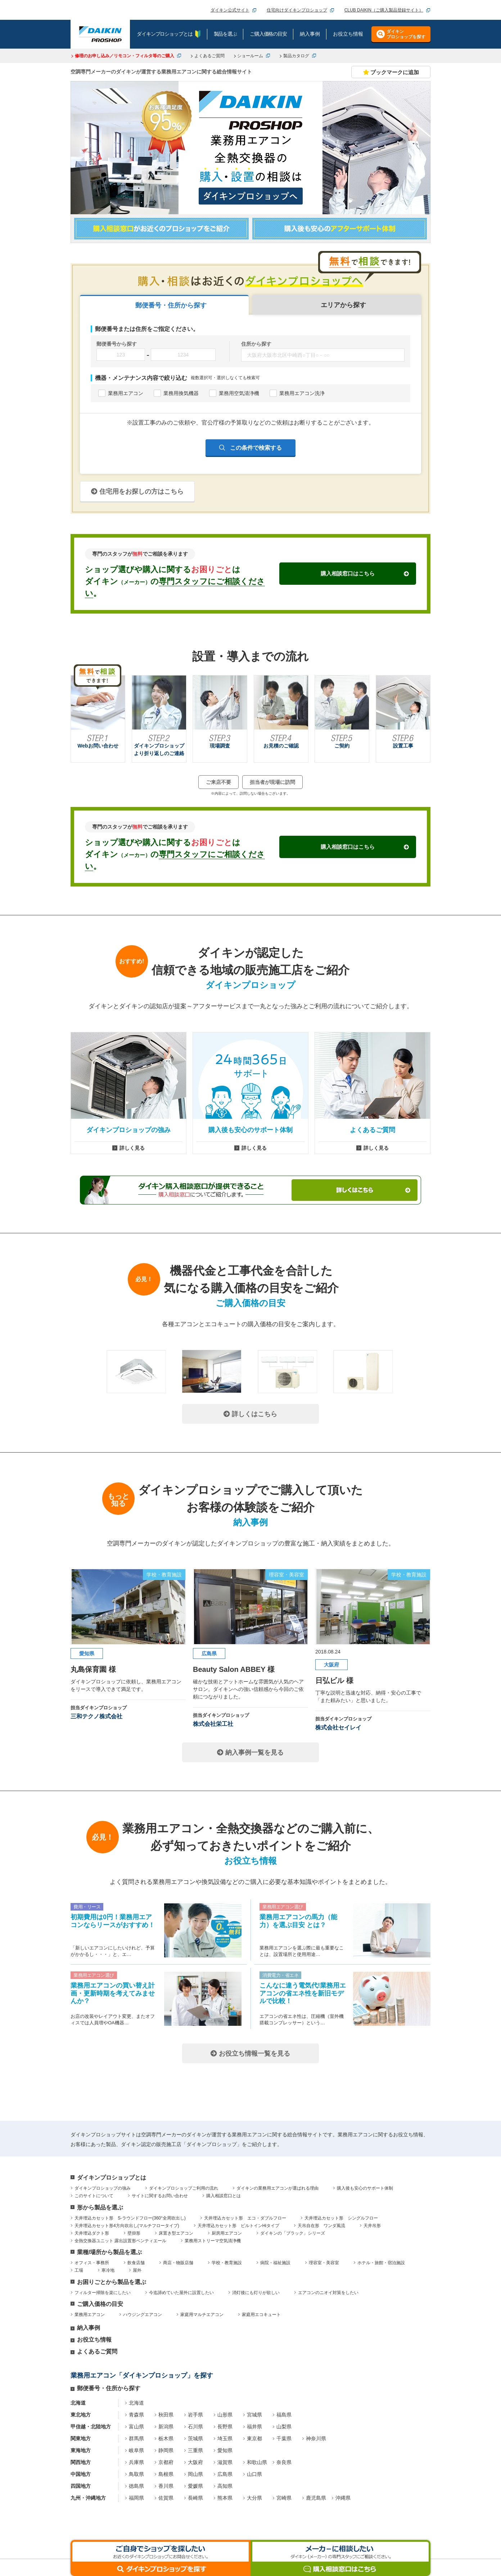 Image resolution: width=501 pixels, height=2576 pixels. Describe the element at coordinates (341, 2218) in the screenshot. I see `天井埋込カセット形 シングルフロー` at that location.